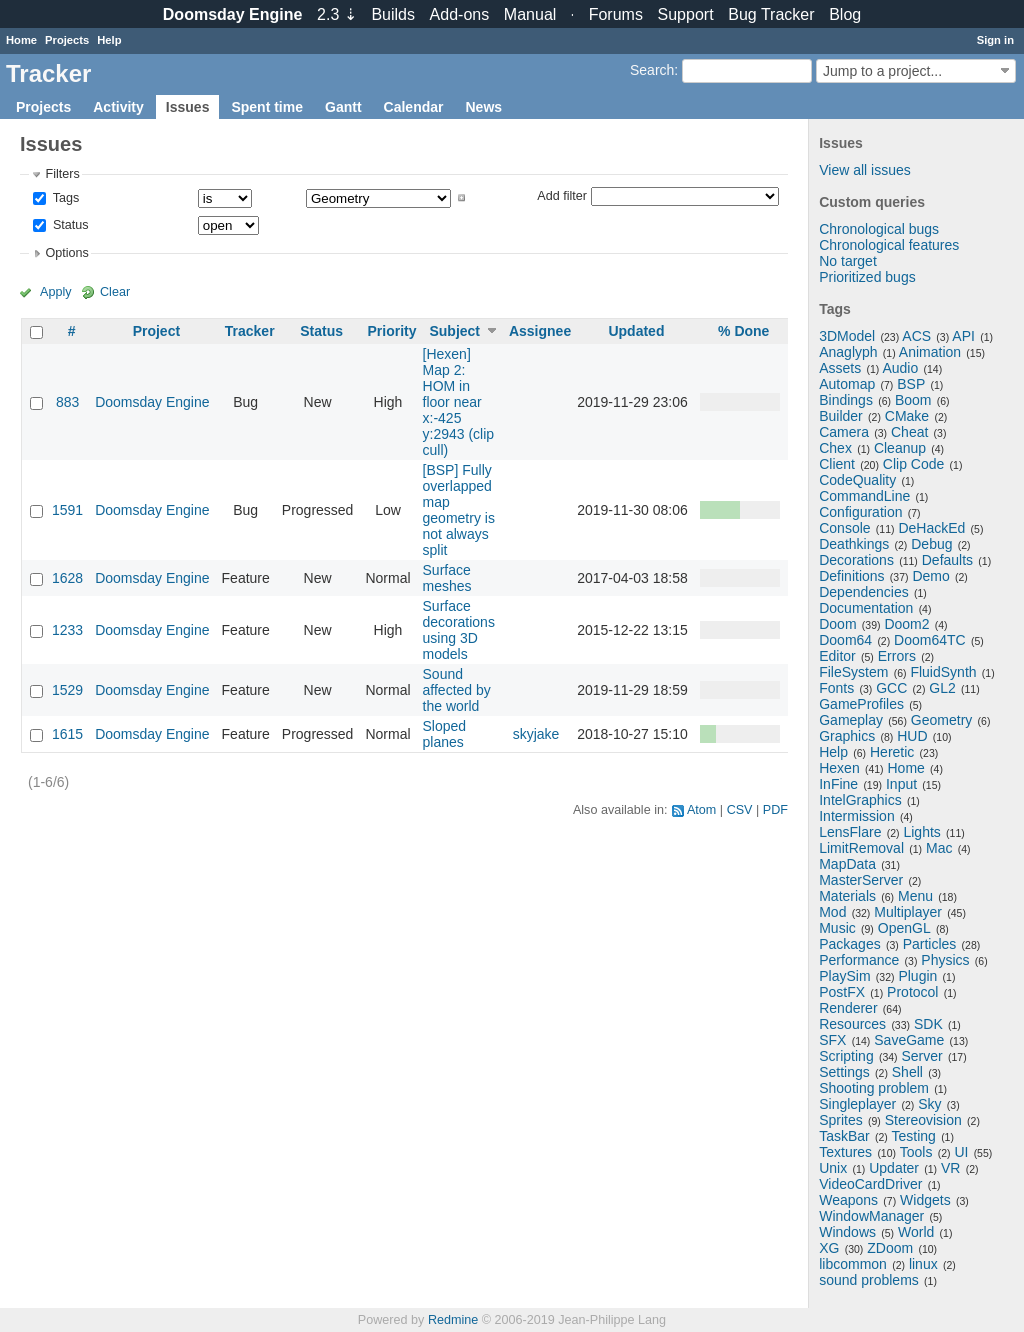 The width and height of the screenshot is (1024, 1332). I want to click on 2.3, so click(337, 14).